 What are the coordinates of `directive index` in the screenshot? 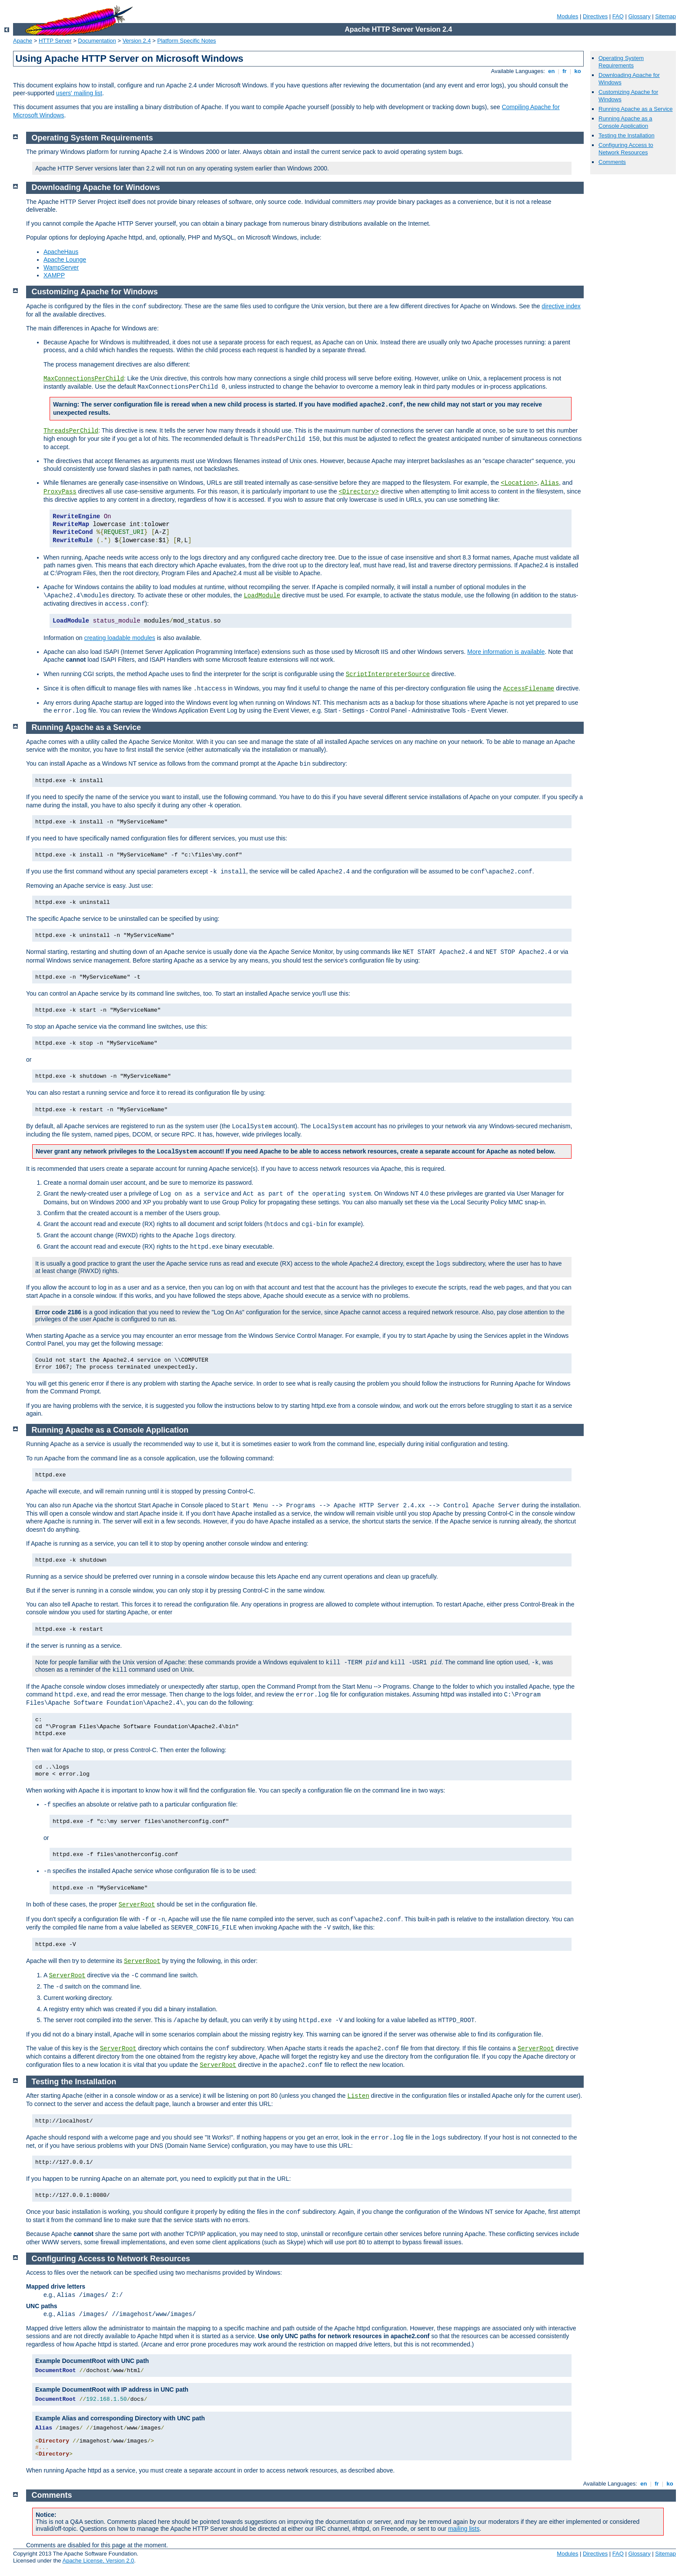 It's located at (561, 306).